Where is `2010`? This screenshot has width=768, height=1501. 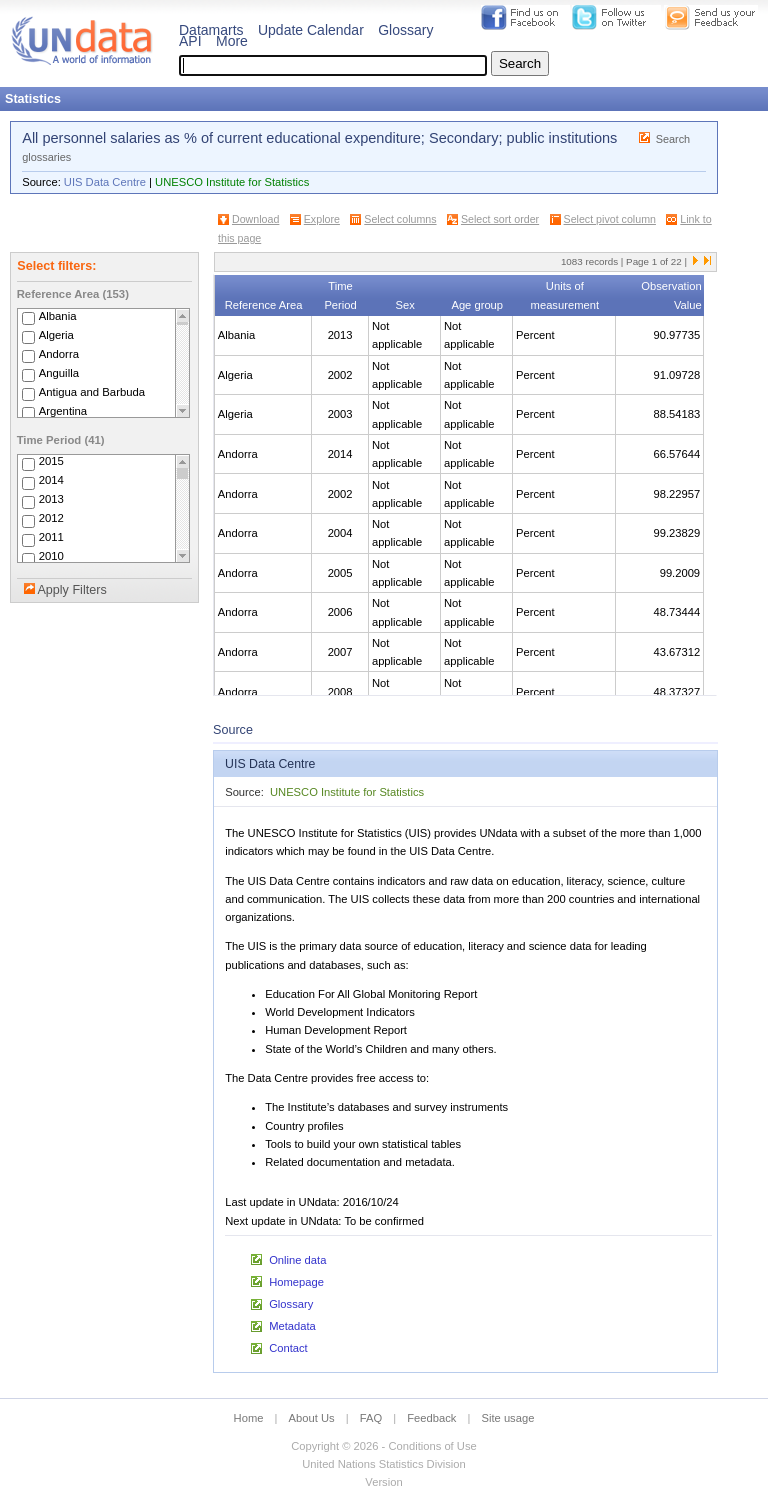
2010 is located at coordinates (51, 557).